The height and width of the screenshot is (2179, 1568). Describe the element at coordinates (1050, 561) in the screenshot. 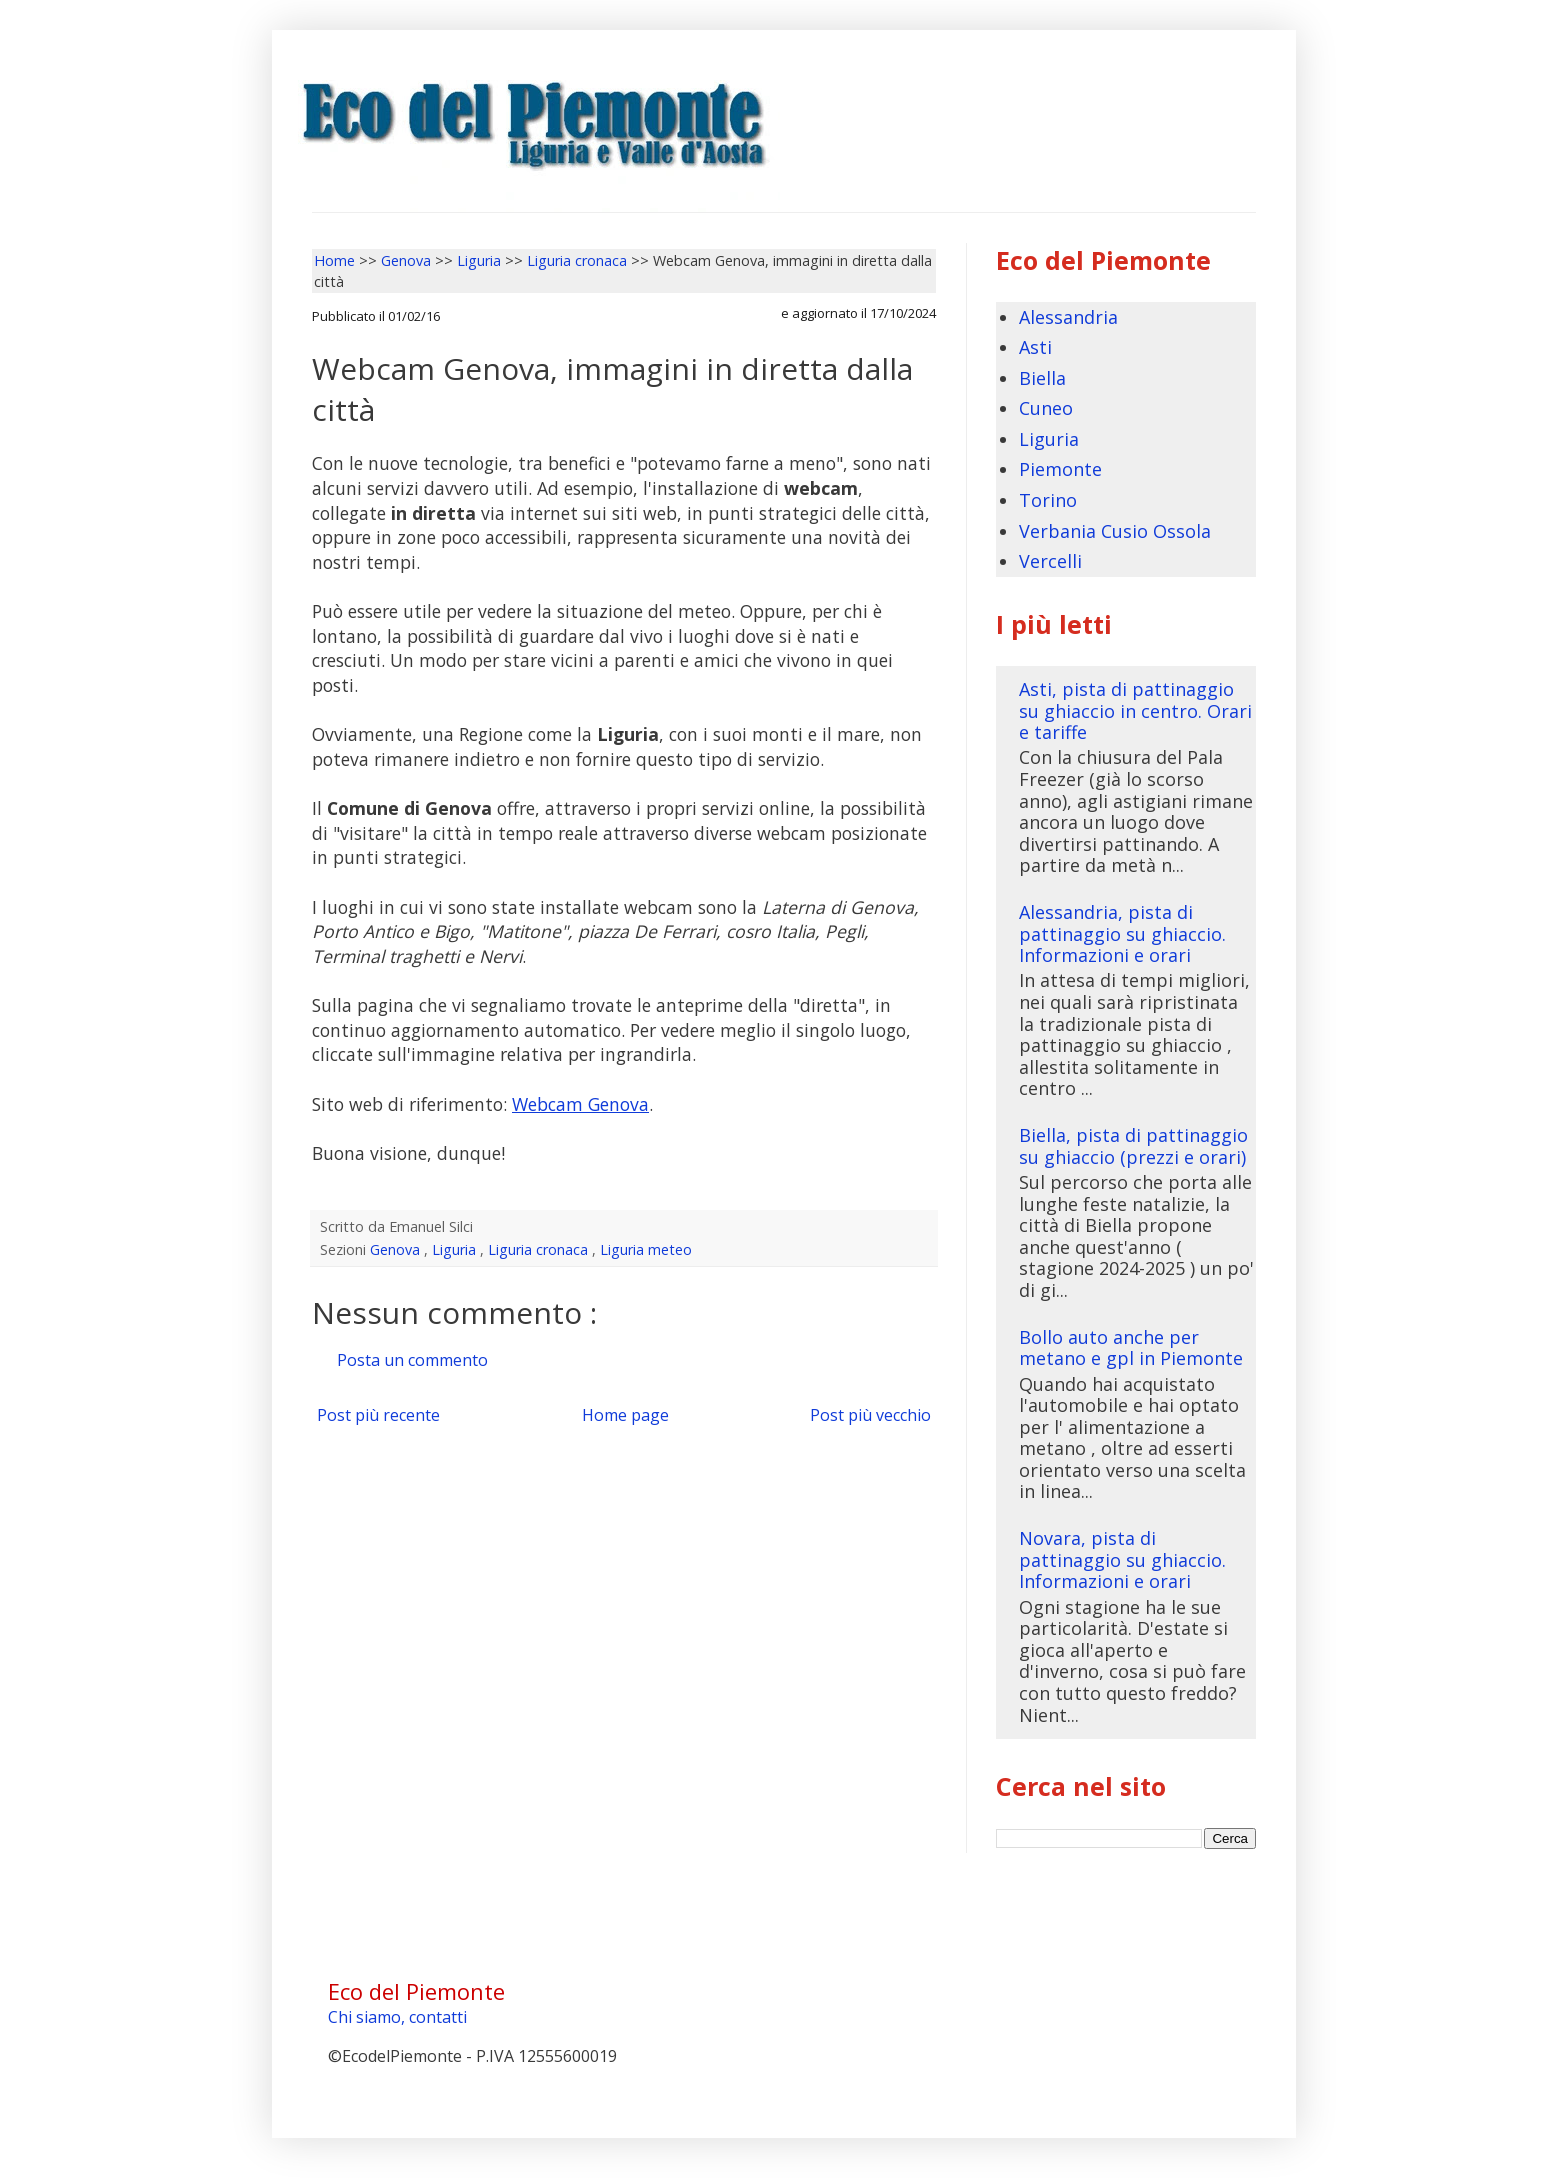

I see `Vercelli` at that location.